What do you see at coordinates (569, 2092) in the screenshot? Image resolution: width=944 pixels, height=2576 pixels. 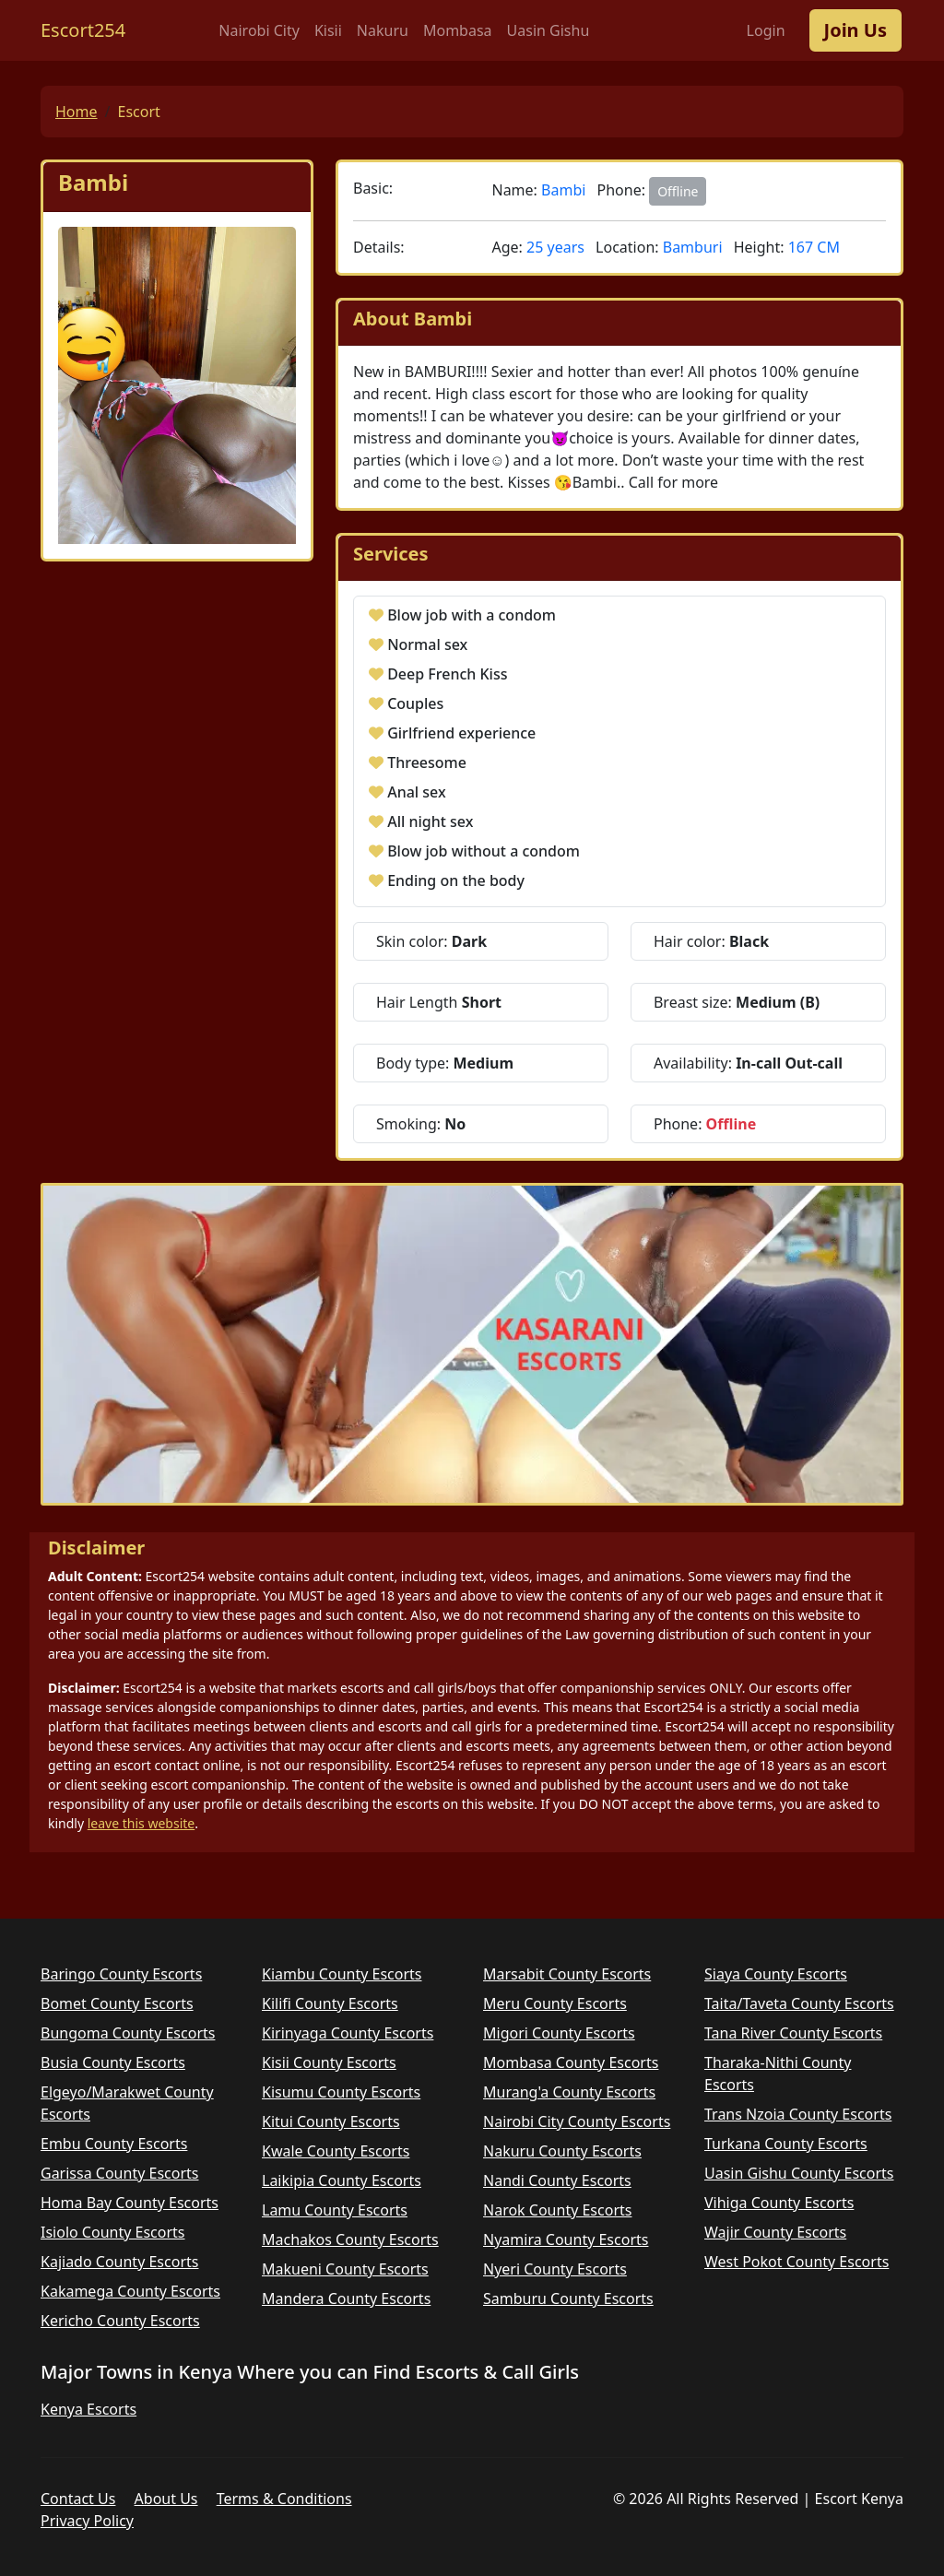 I see `Murang'a County Escorts` at bounding box center [569, 2092].